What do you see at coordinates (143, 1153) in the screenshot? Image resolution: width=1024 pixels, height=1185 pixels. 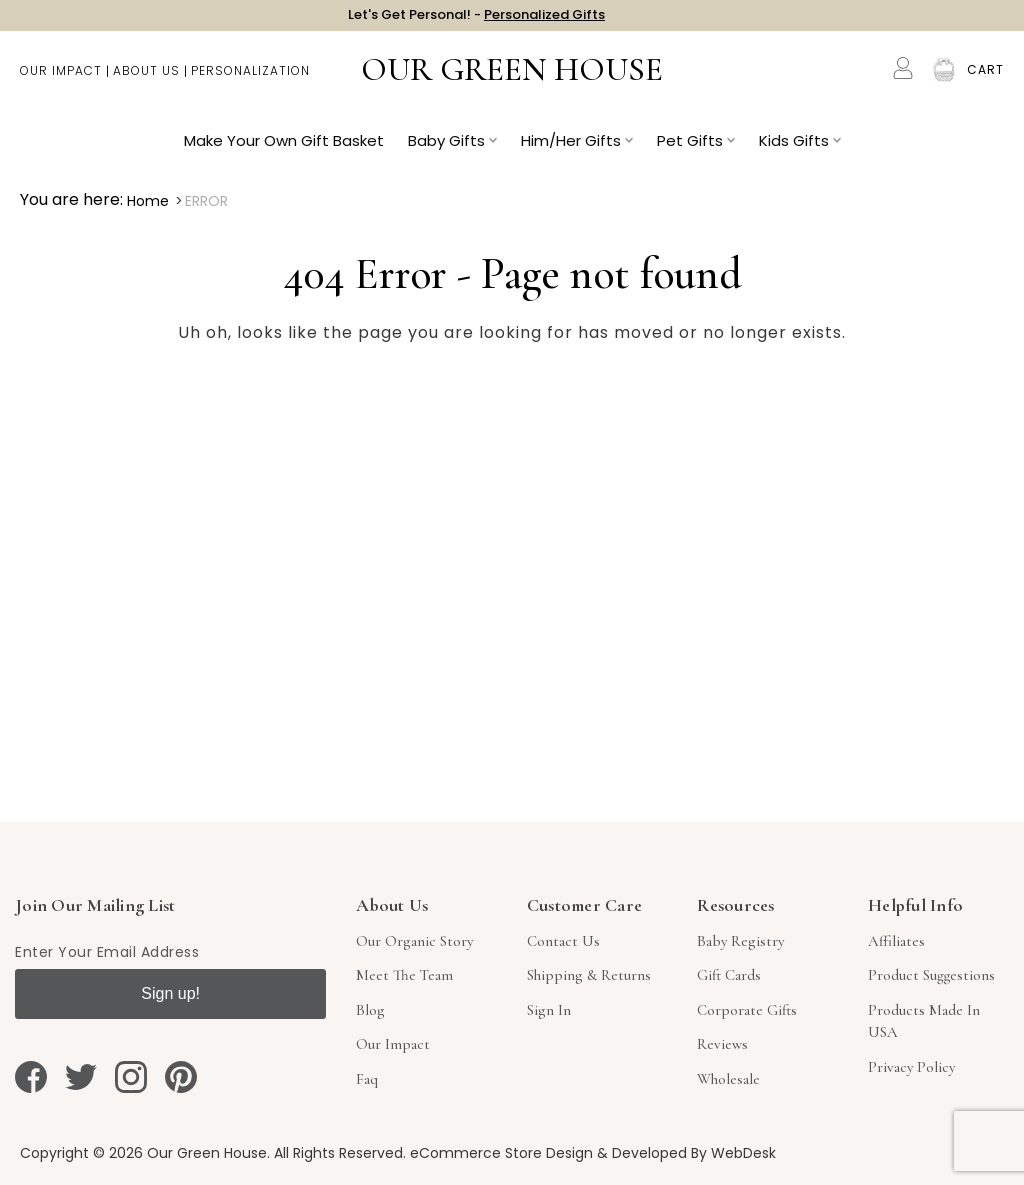 I see `Copyright © 2026 Our Green House` at bounding box center [143, 1153].